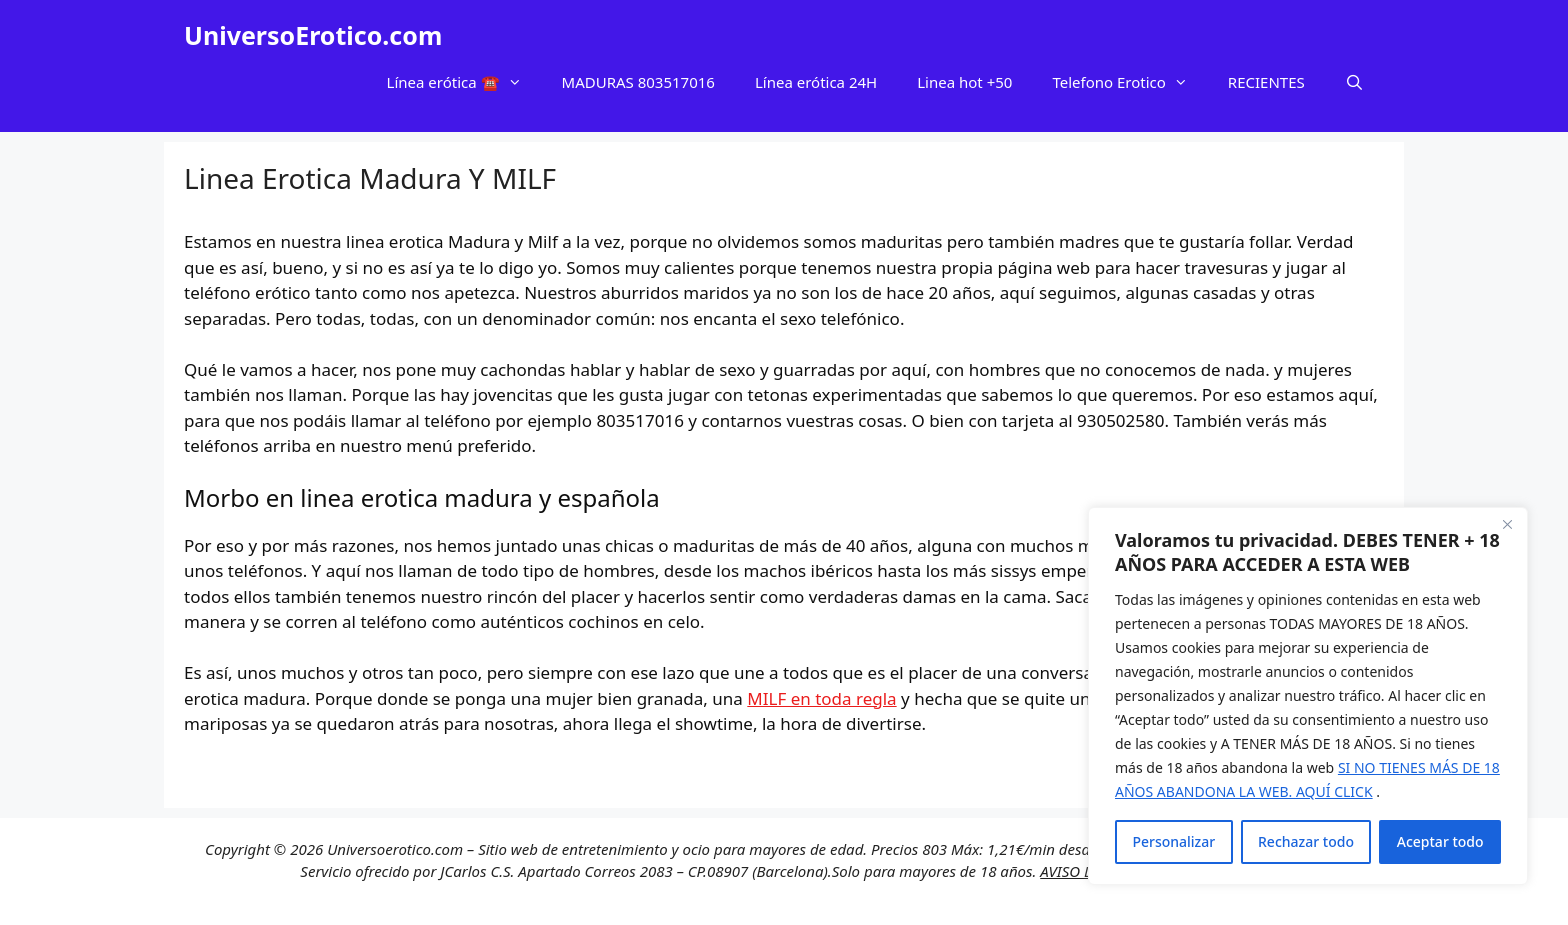  Describe the element at coordinates (816, 82) in the screenshot. I see `Línea erótica 24H` at that location.